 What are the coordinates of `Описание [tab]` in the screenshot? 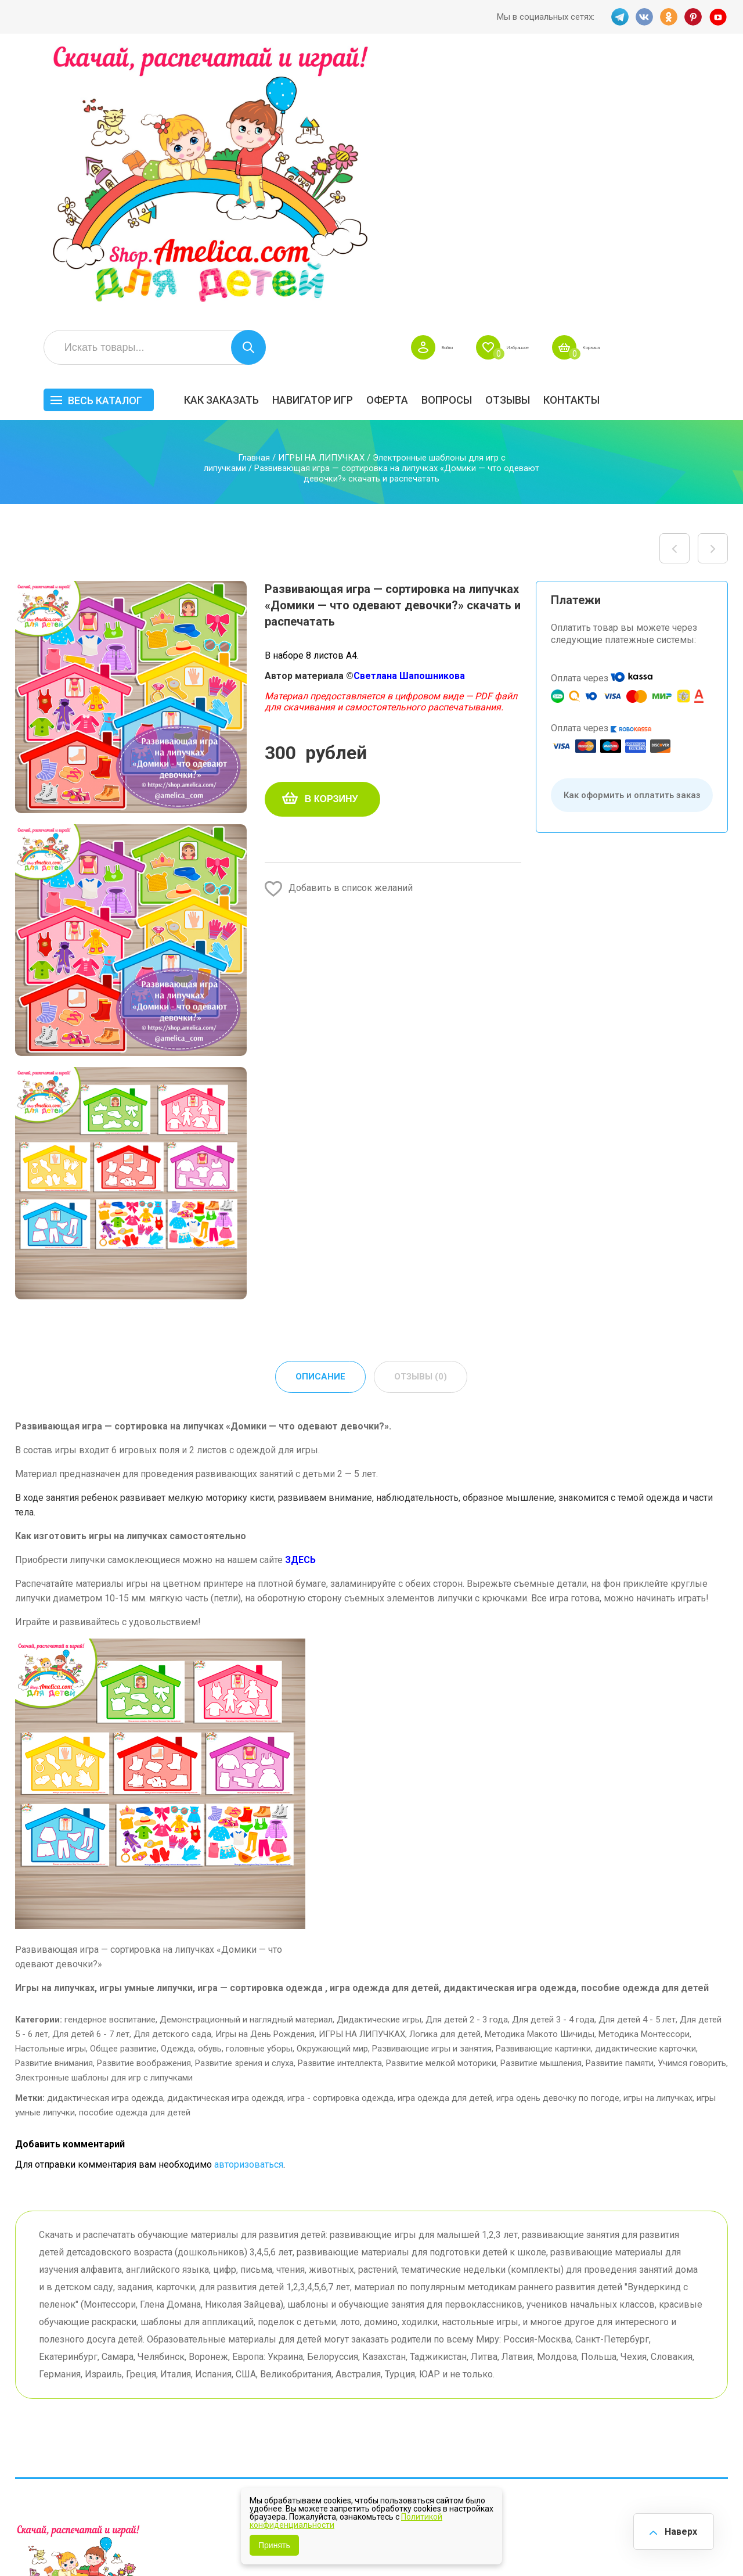 It's located at (319, 1108).